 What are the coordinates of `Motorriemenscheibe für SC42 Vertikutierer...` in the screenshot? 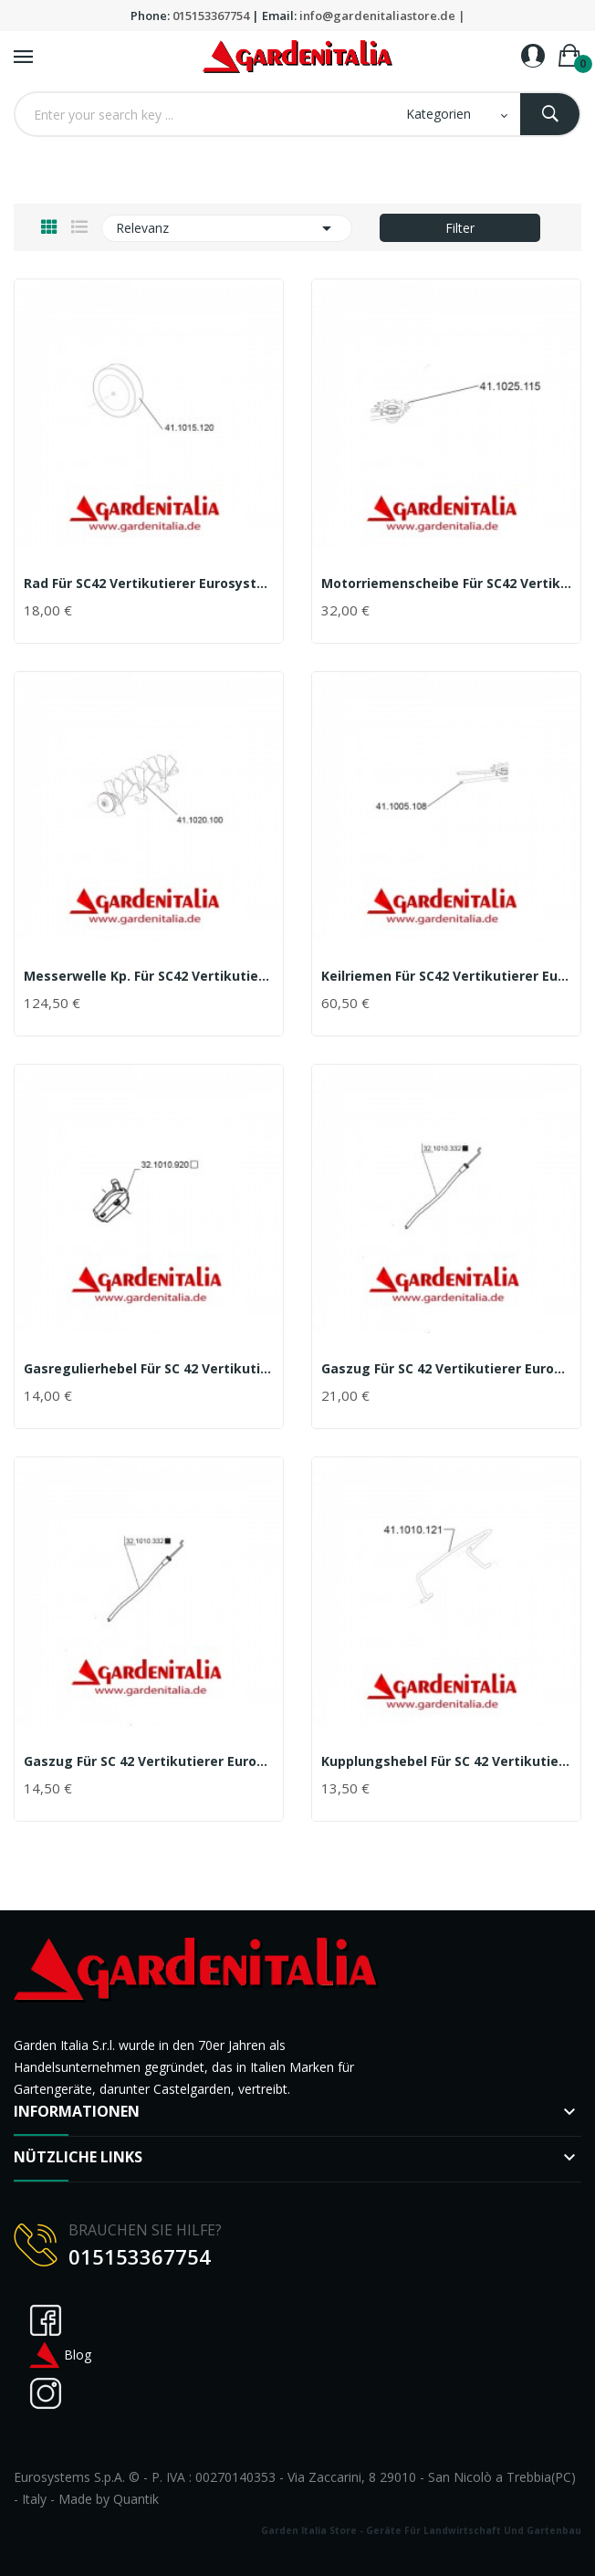 It's located at (446, 583).